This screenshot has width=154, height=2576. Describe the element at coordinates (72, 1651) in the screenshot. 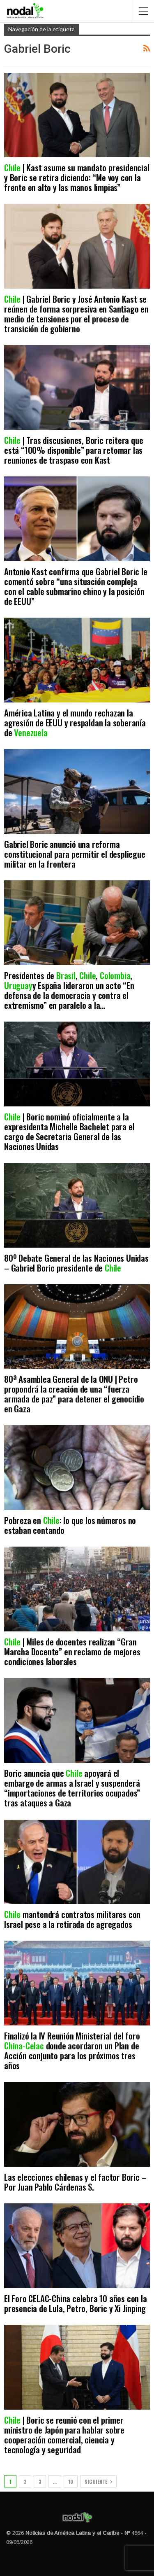

I see `| Miles de docentes realizan “Gran Marcha Docente” en reclamo de mejores condiciones laborales` at that location.